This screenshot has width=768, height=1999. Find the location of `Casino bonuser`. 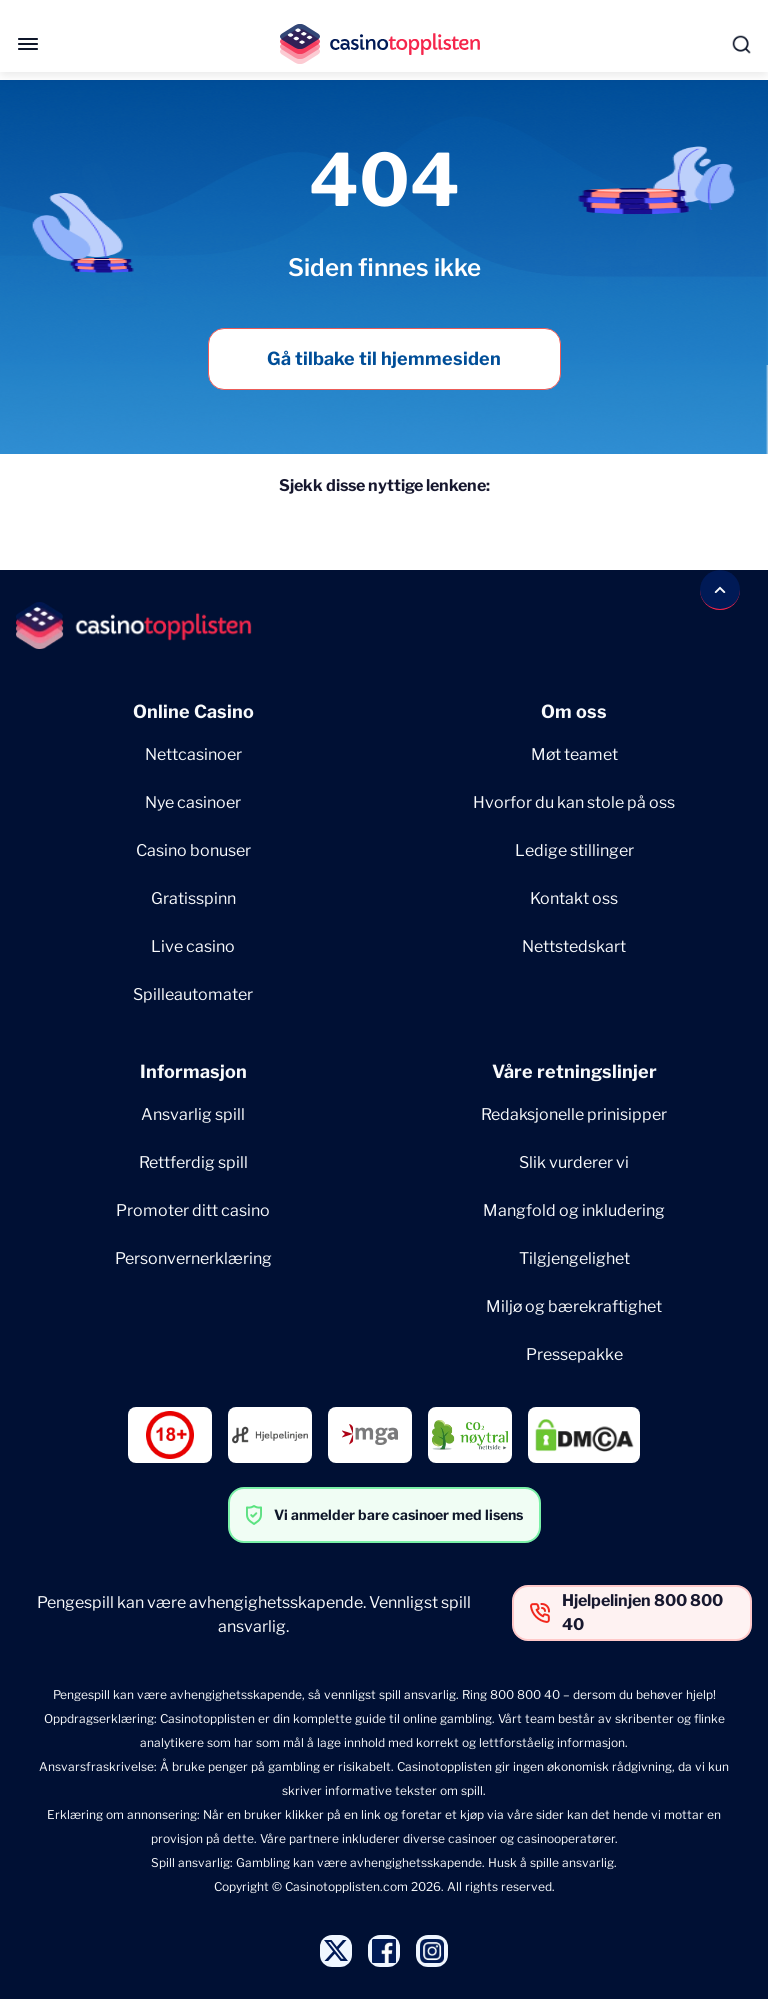

Casino bonuser is located at coordinates (193, 850).